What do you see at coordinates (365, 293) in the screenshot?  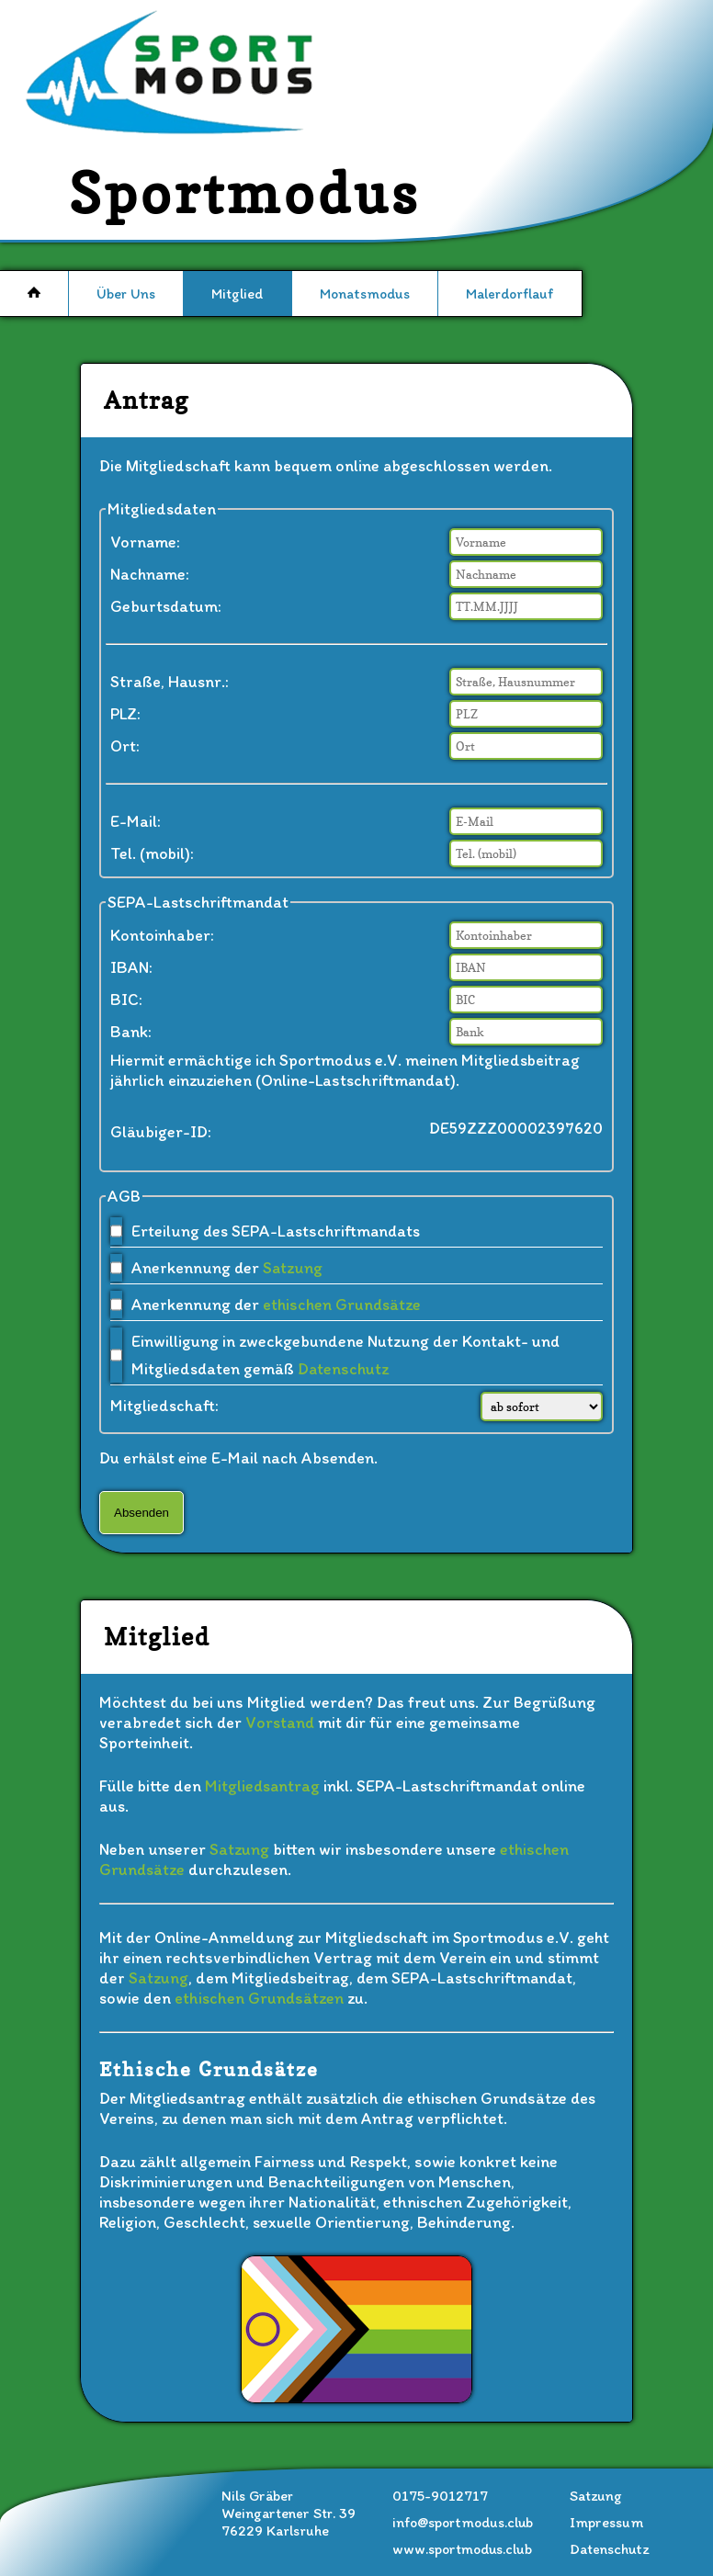 I see `Monatsmodus` at bounding box center [365, 293].